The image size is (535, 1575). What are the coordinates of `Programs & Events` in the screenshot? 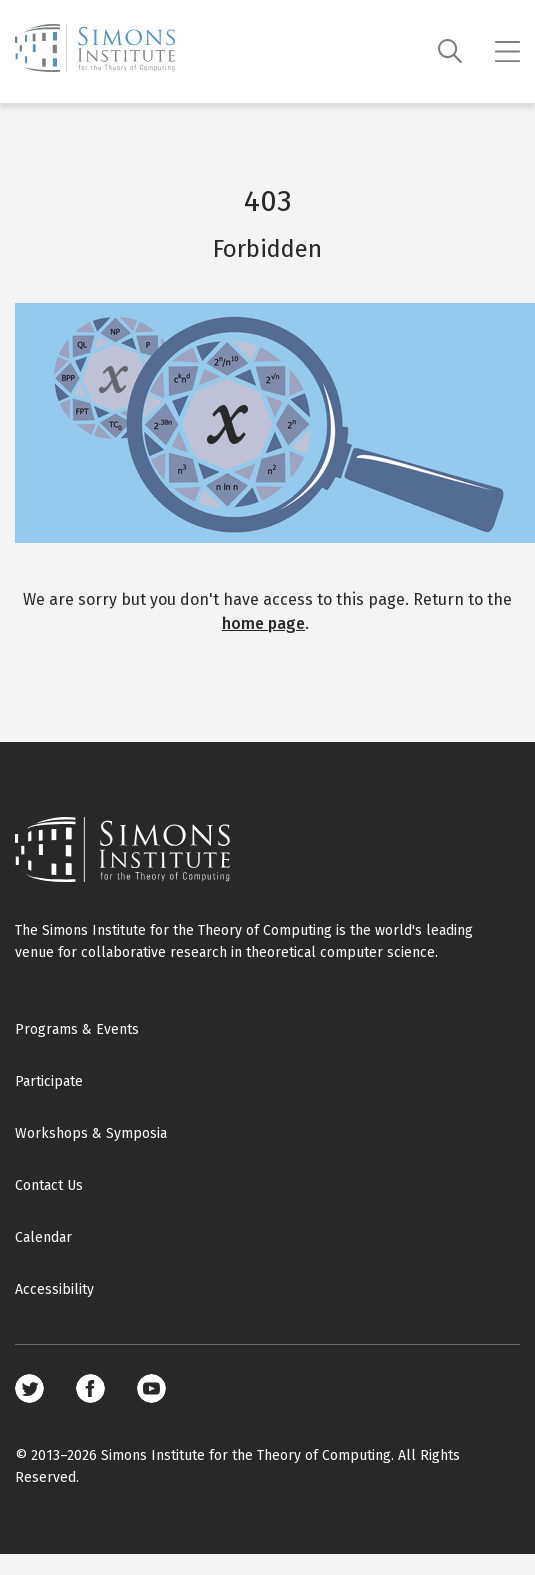 It's located at (77, 1029).